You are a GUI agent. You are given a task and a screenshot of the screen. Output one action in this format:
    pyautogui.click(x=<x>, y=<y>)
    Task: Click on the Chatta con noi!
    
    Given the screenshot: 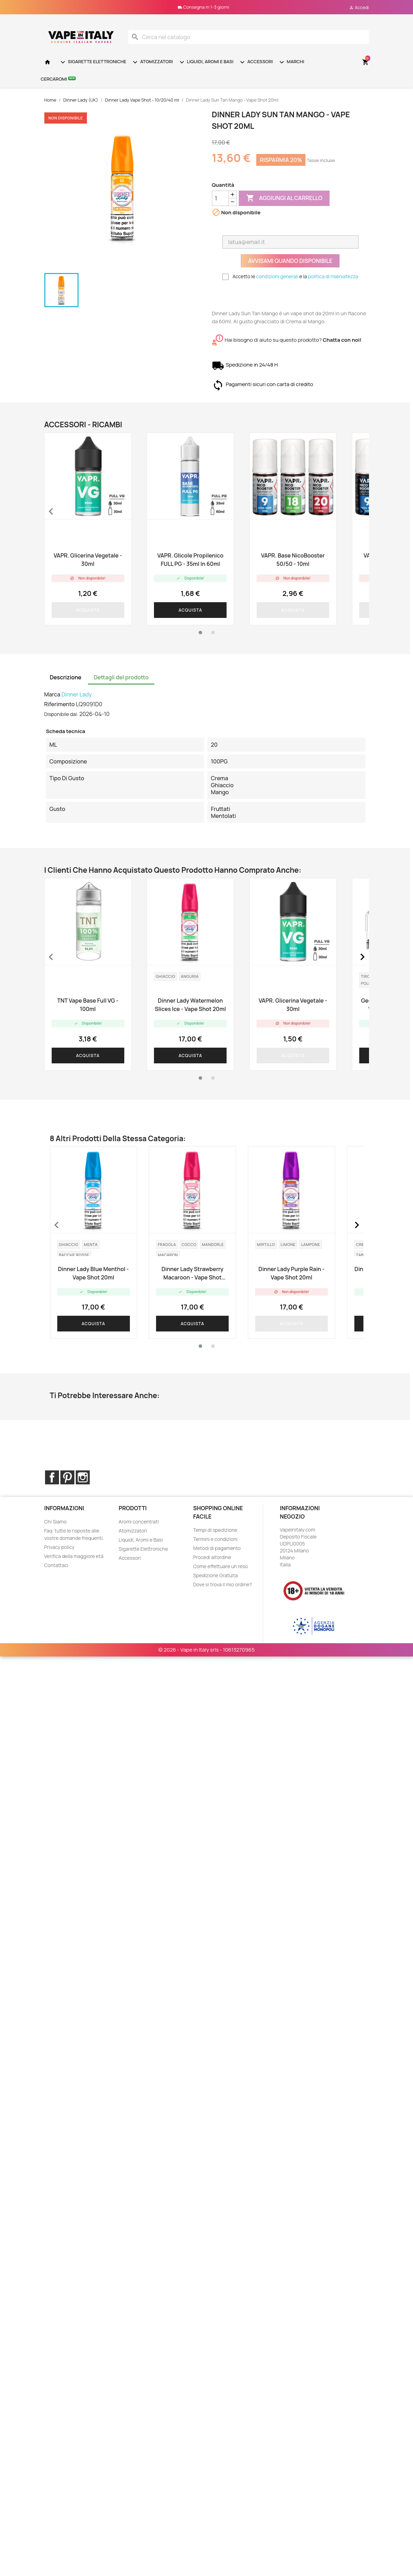 What is the action you would take?
    pyautogui.click(x=342, y=340)
    